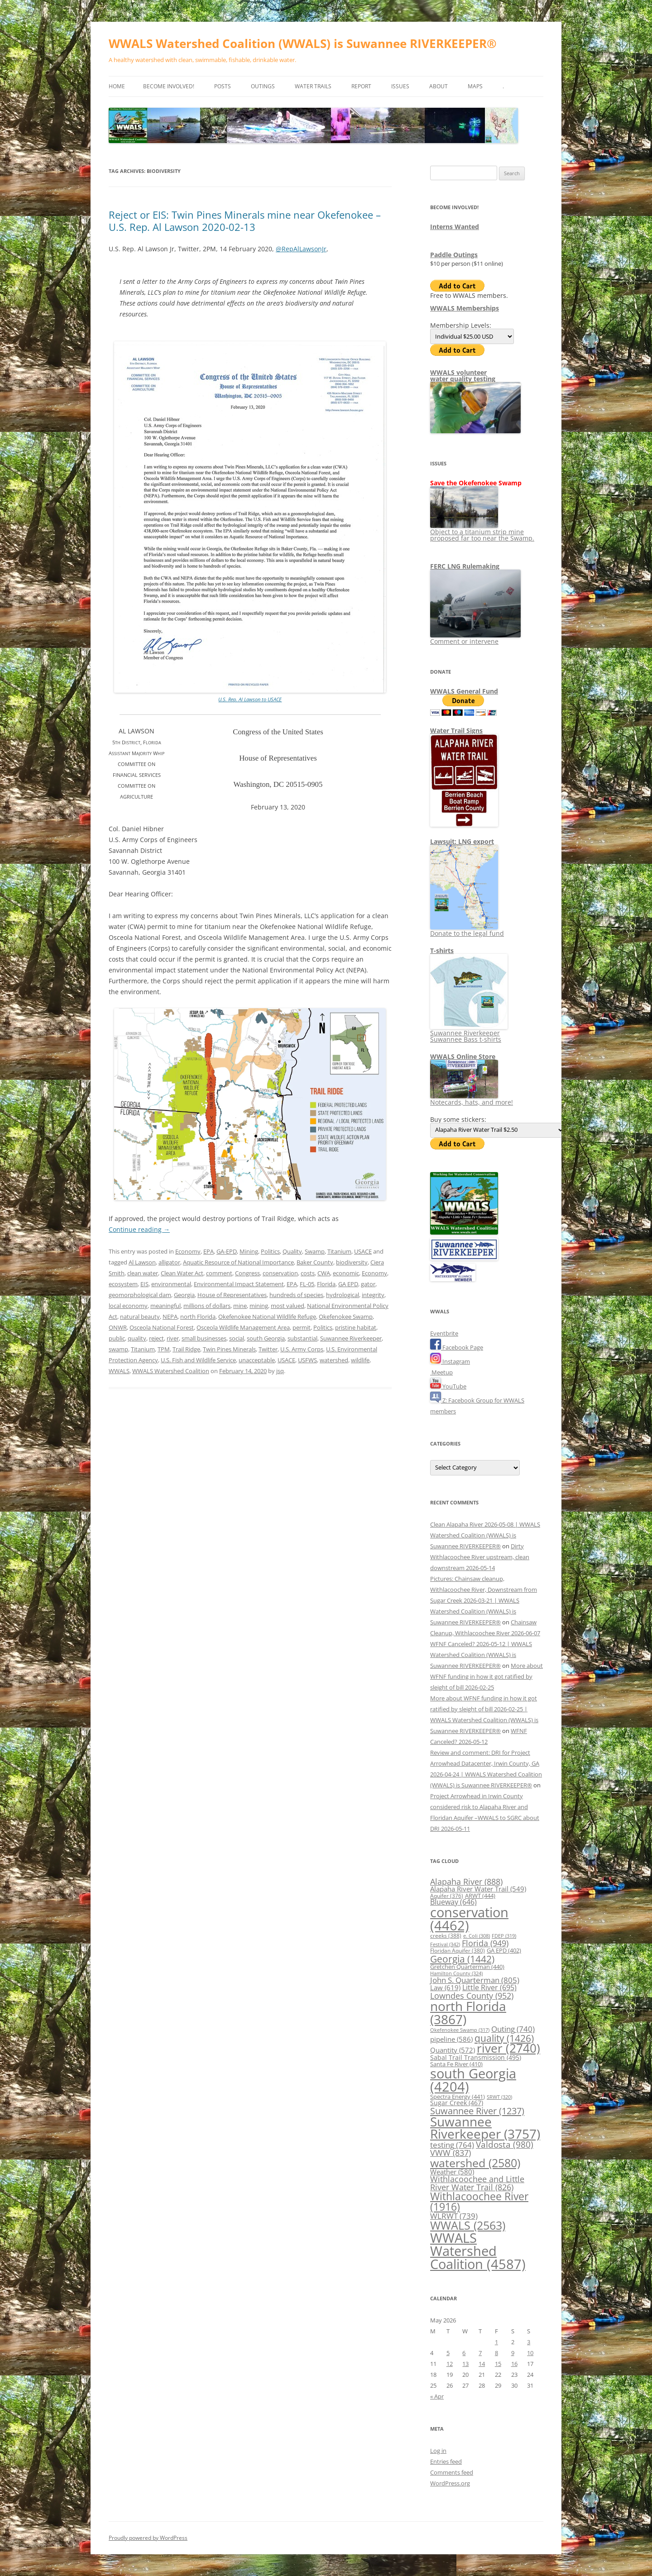 The width and height of the screenshot is (652, 2576). I want to click on WWALS Watershed Coalition, so click(170, 1371).